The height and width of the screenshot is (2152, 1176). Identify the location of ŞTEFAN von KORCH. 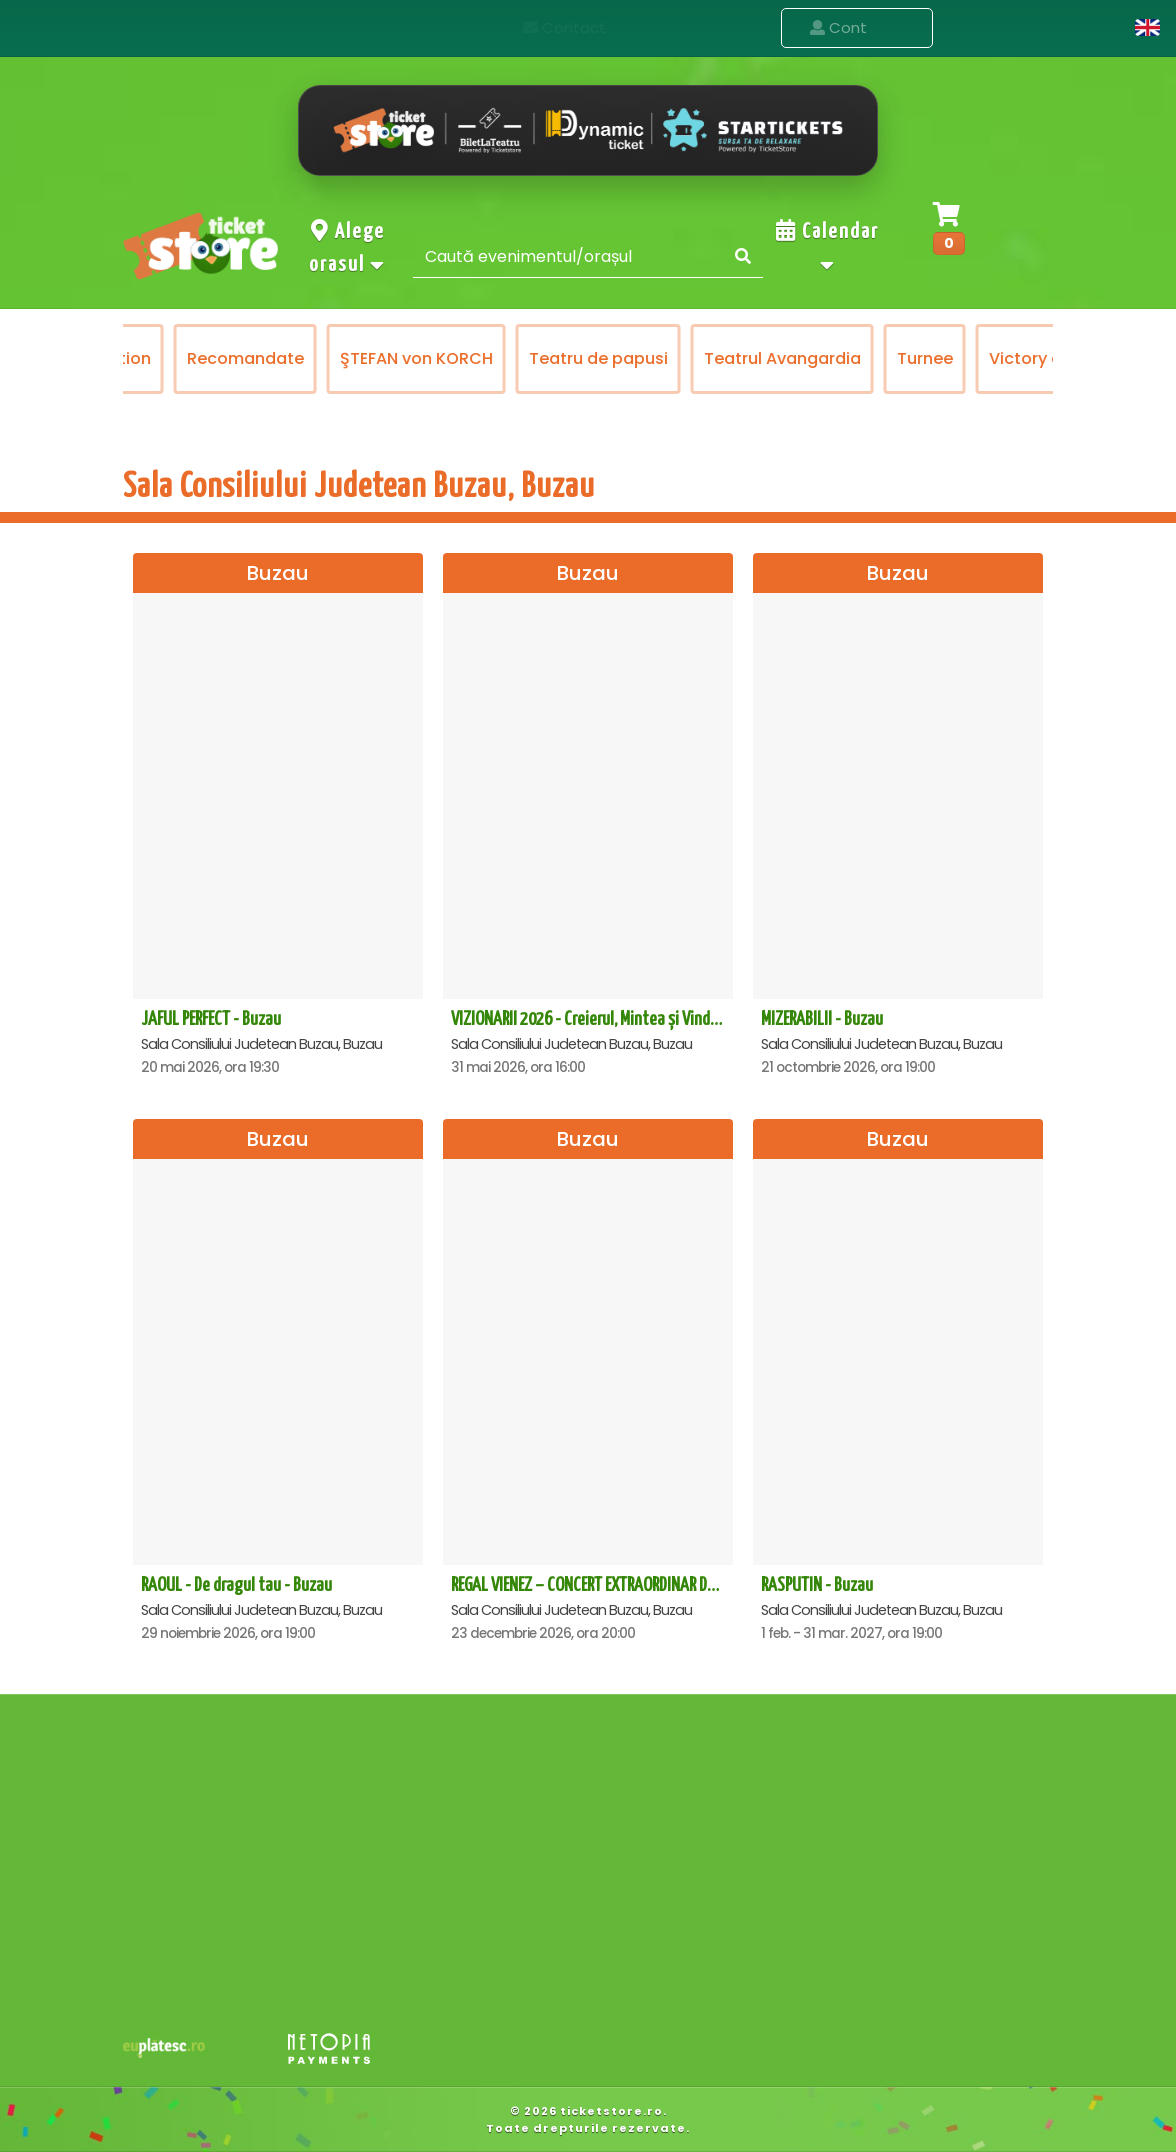
(486, 358).